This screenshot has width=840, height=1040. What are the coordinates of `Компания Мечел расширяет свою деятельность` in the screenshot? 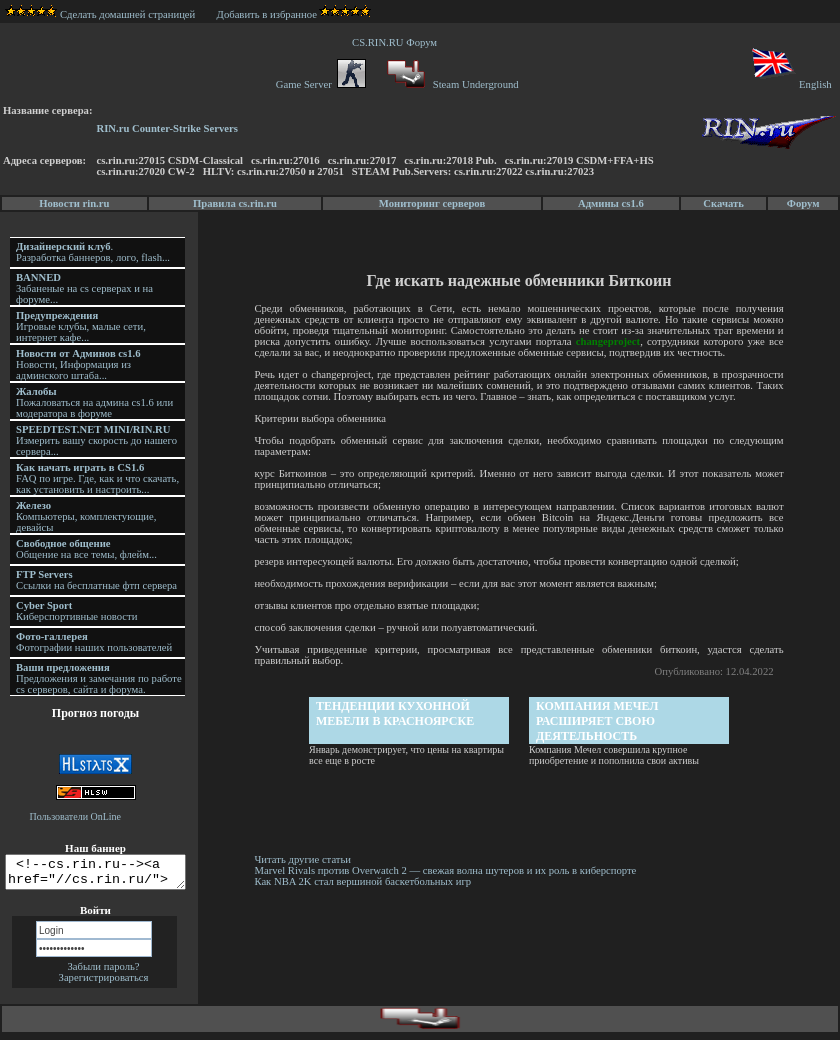 It's located at (599, 721).